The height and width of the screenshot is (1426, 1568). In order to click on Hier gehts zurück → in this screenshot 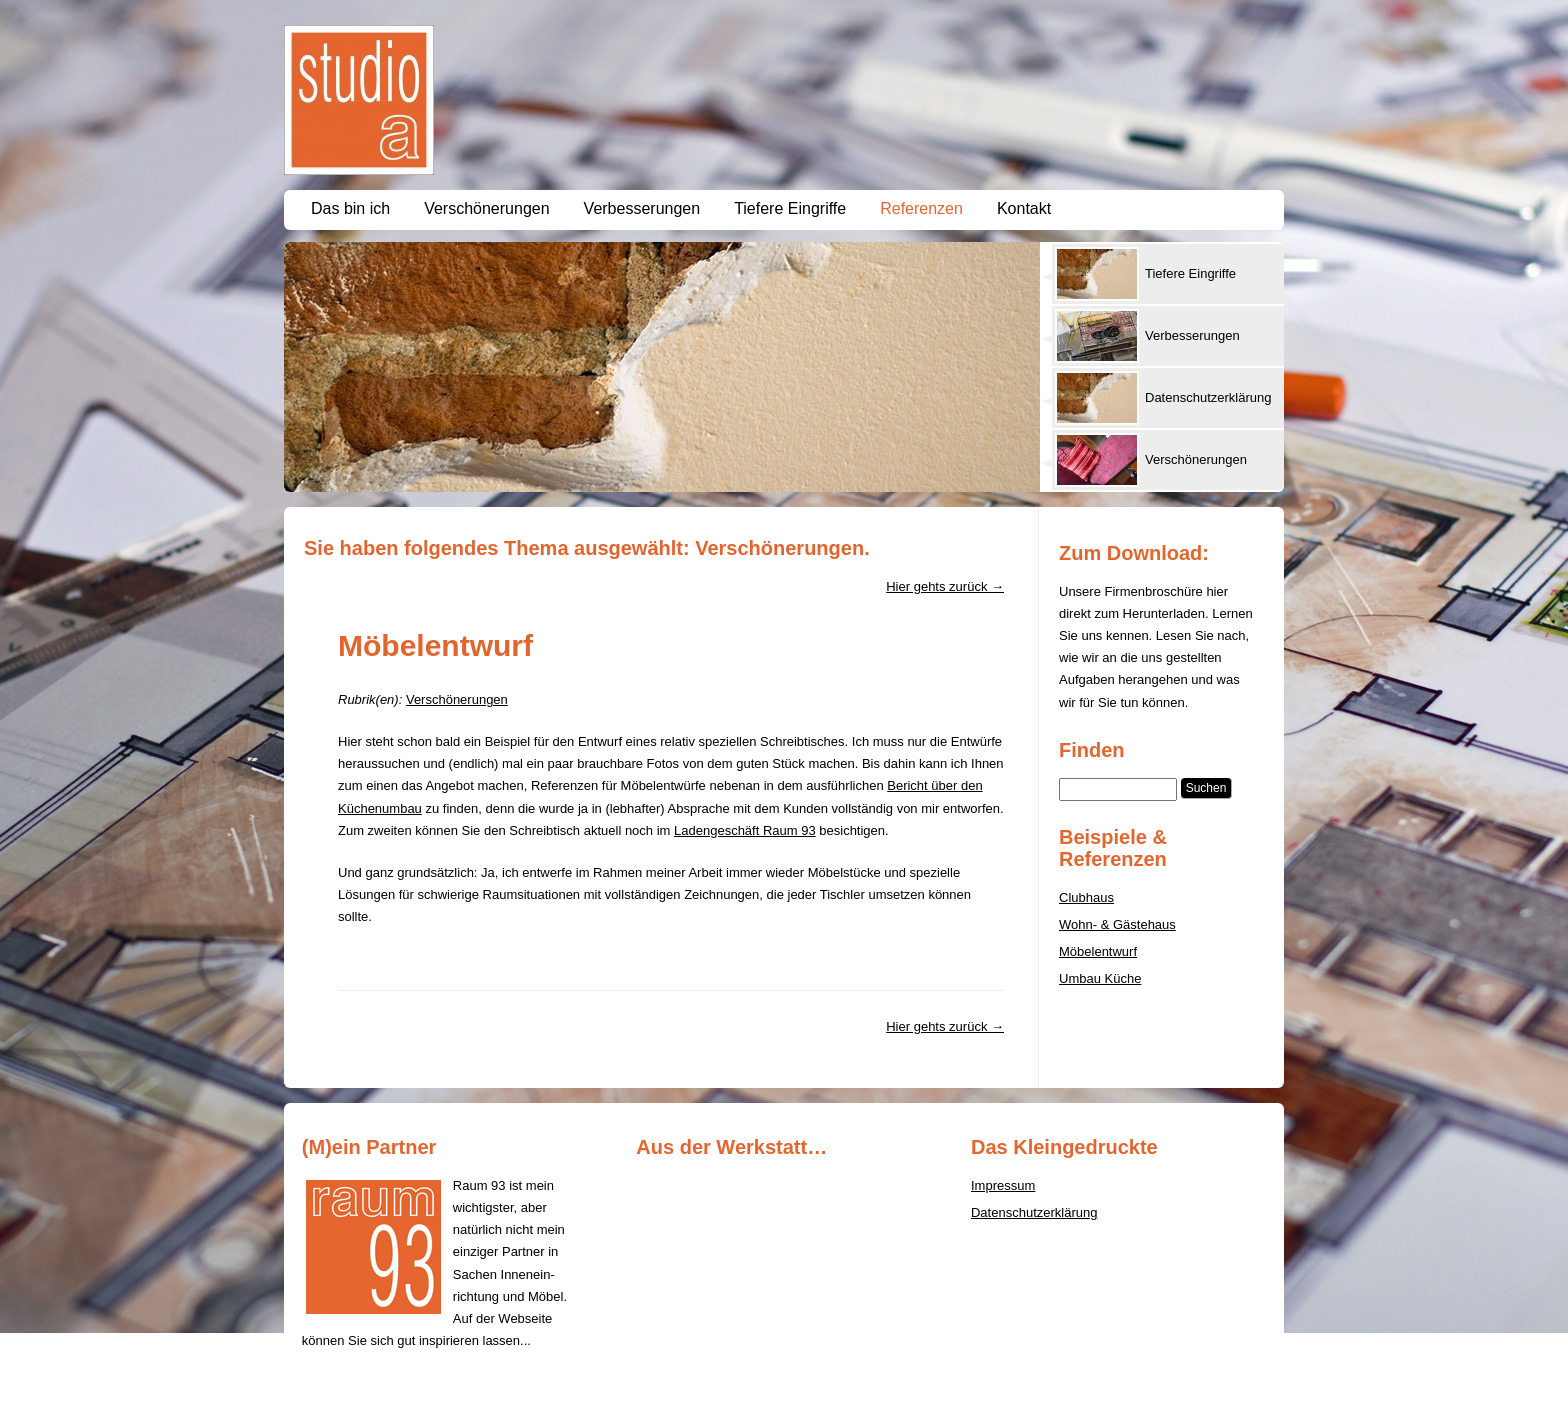, I will do `click(945, 586)`.